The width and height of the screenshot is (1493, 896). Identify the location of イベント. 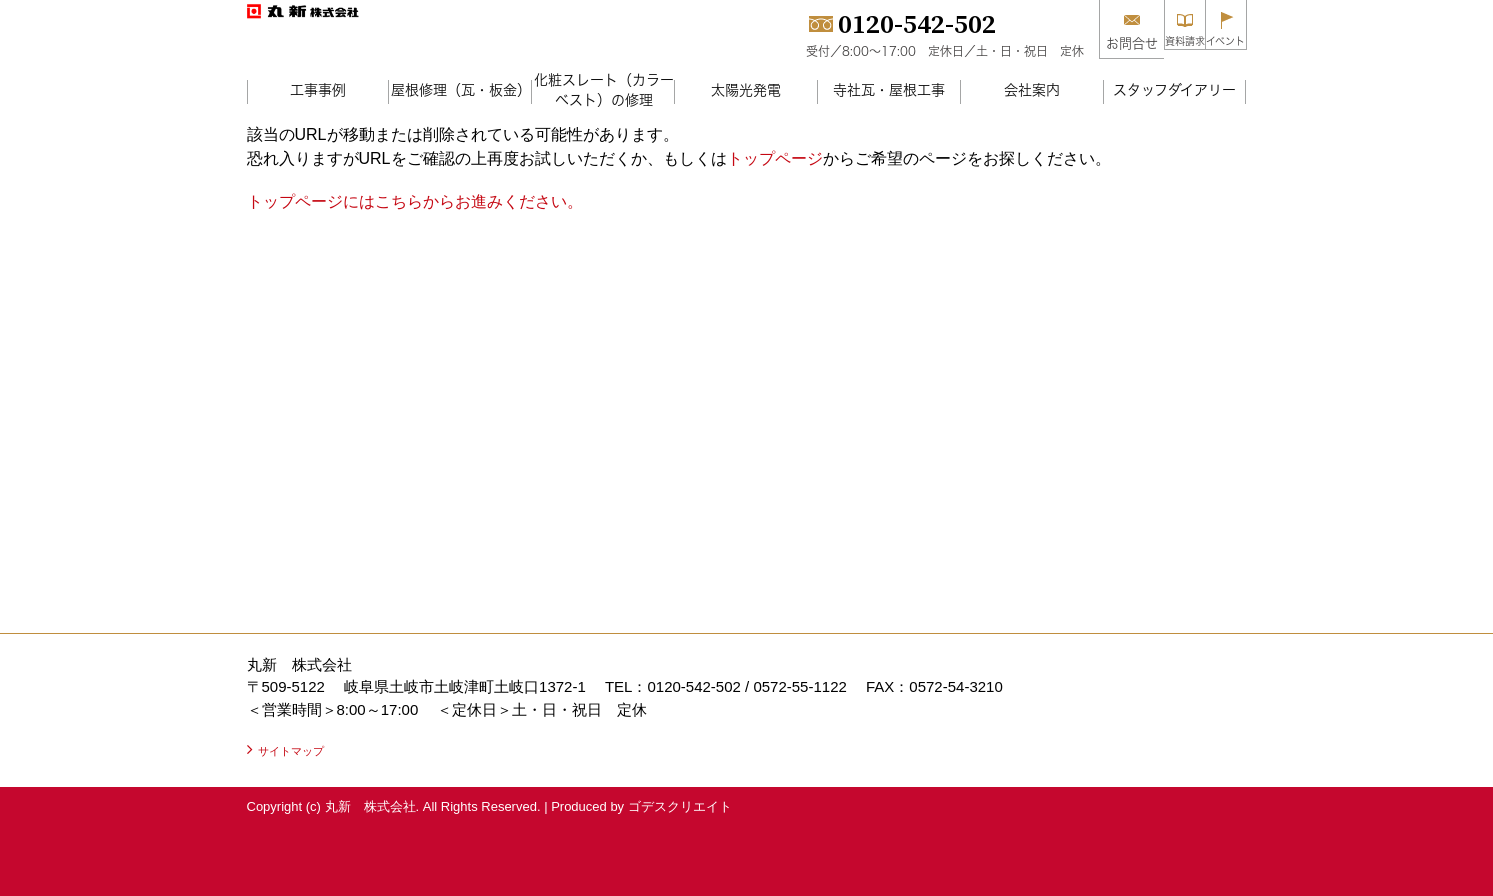
(1214, 43).